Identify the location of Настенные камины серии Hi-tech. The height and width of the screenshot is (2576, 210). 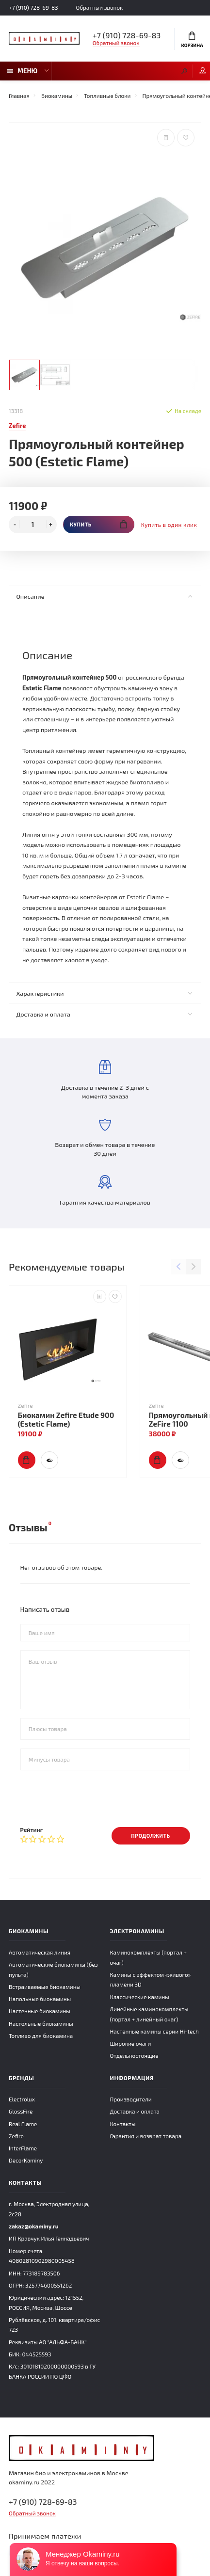
(154, 2031).